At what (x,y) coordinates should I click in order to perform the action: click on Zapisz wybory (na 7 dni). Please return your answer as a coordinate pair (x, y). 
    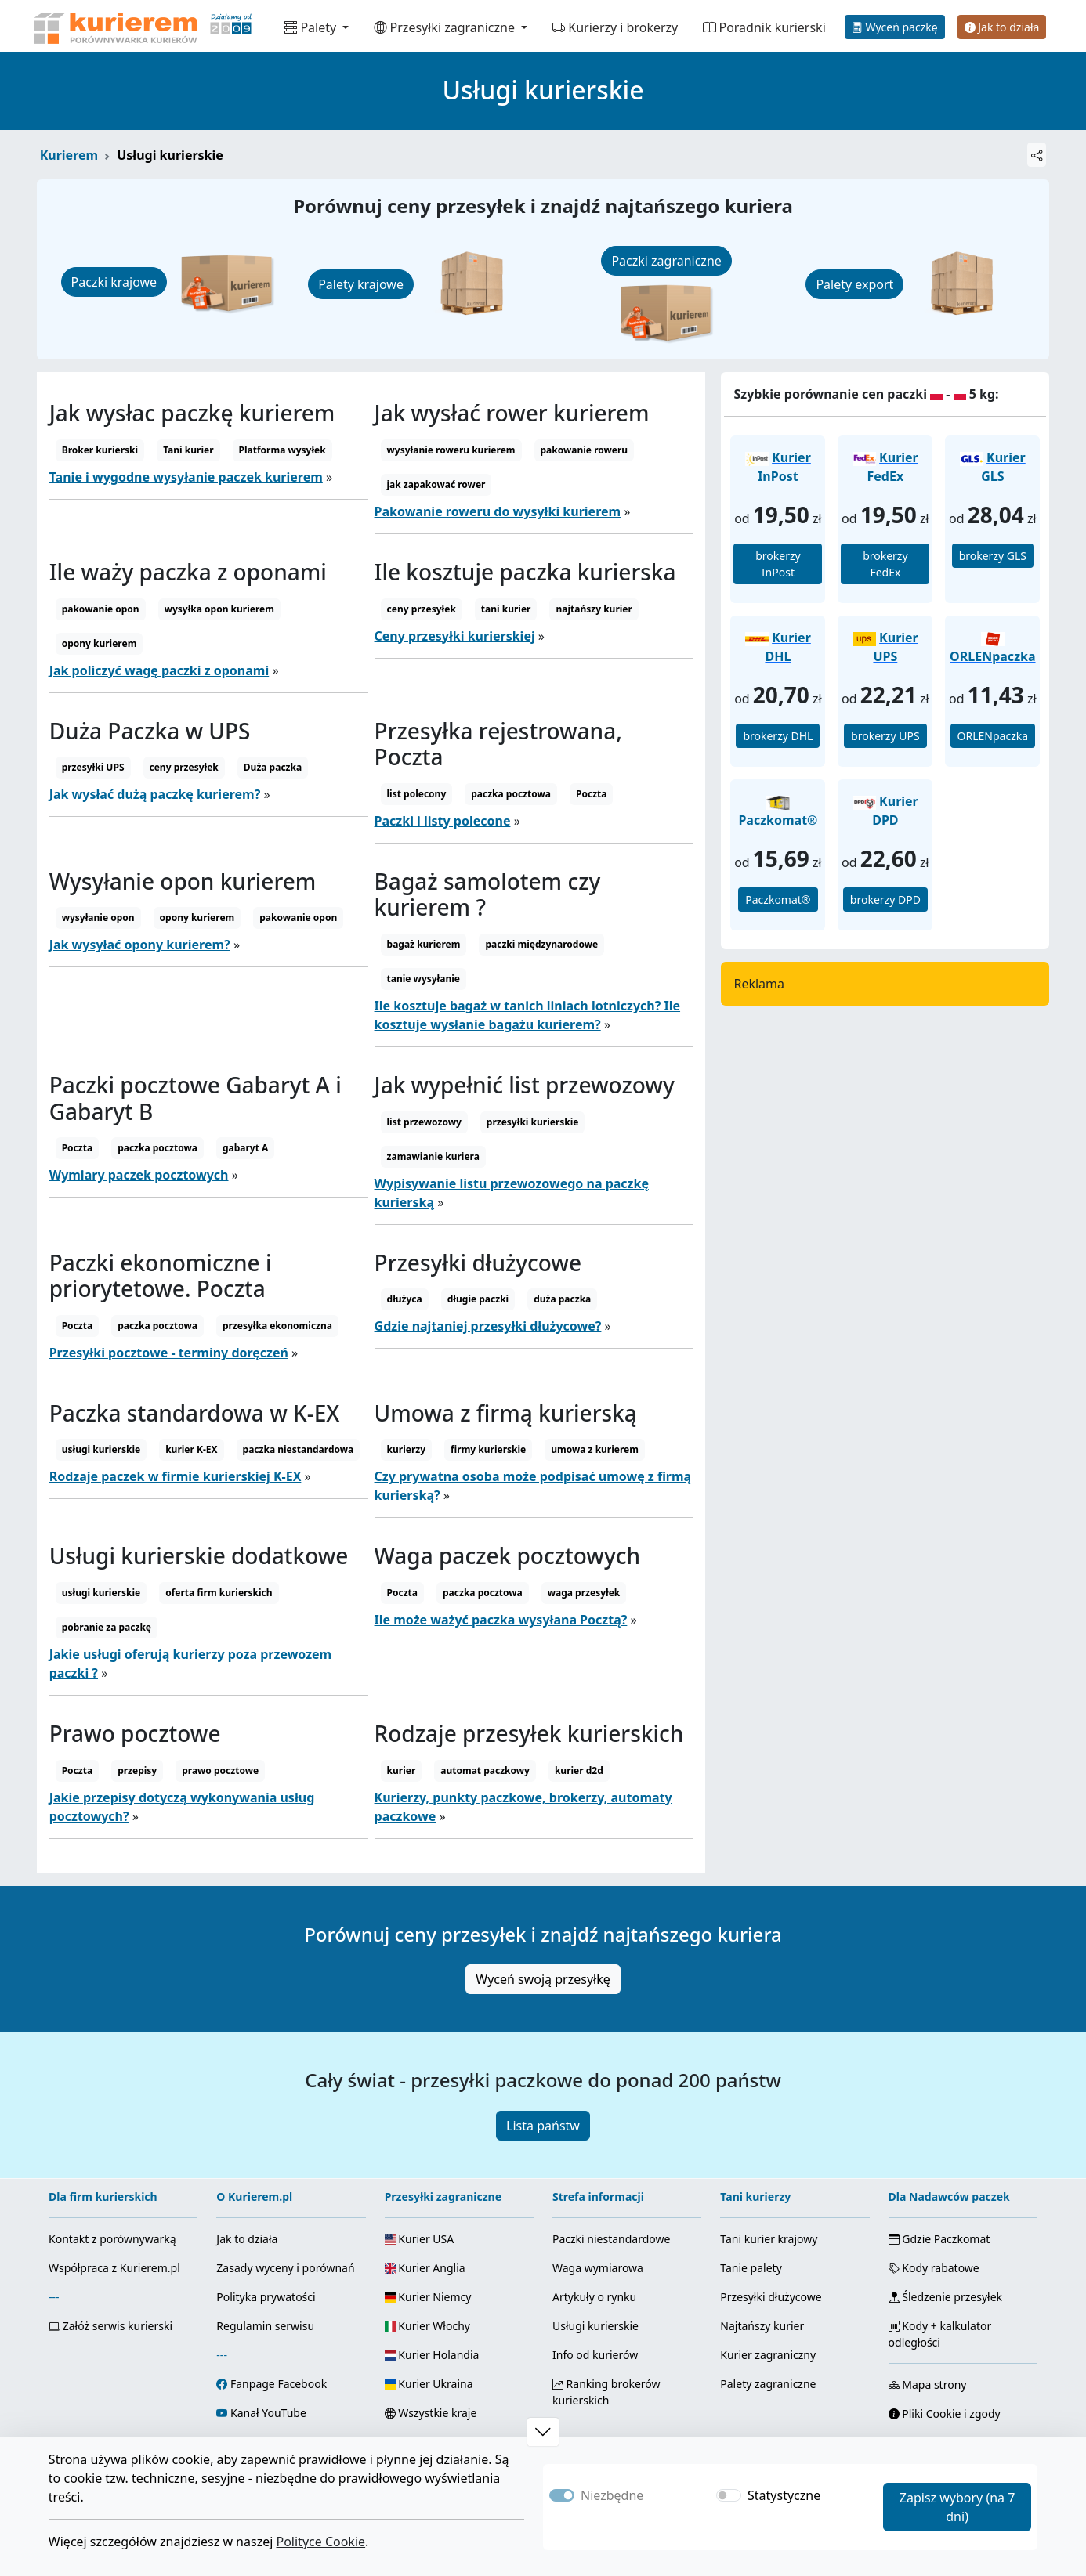
    Looking at the image, I should click on (957, 2507).